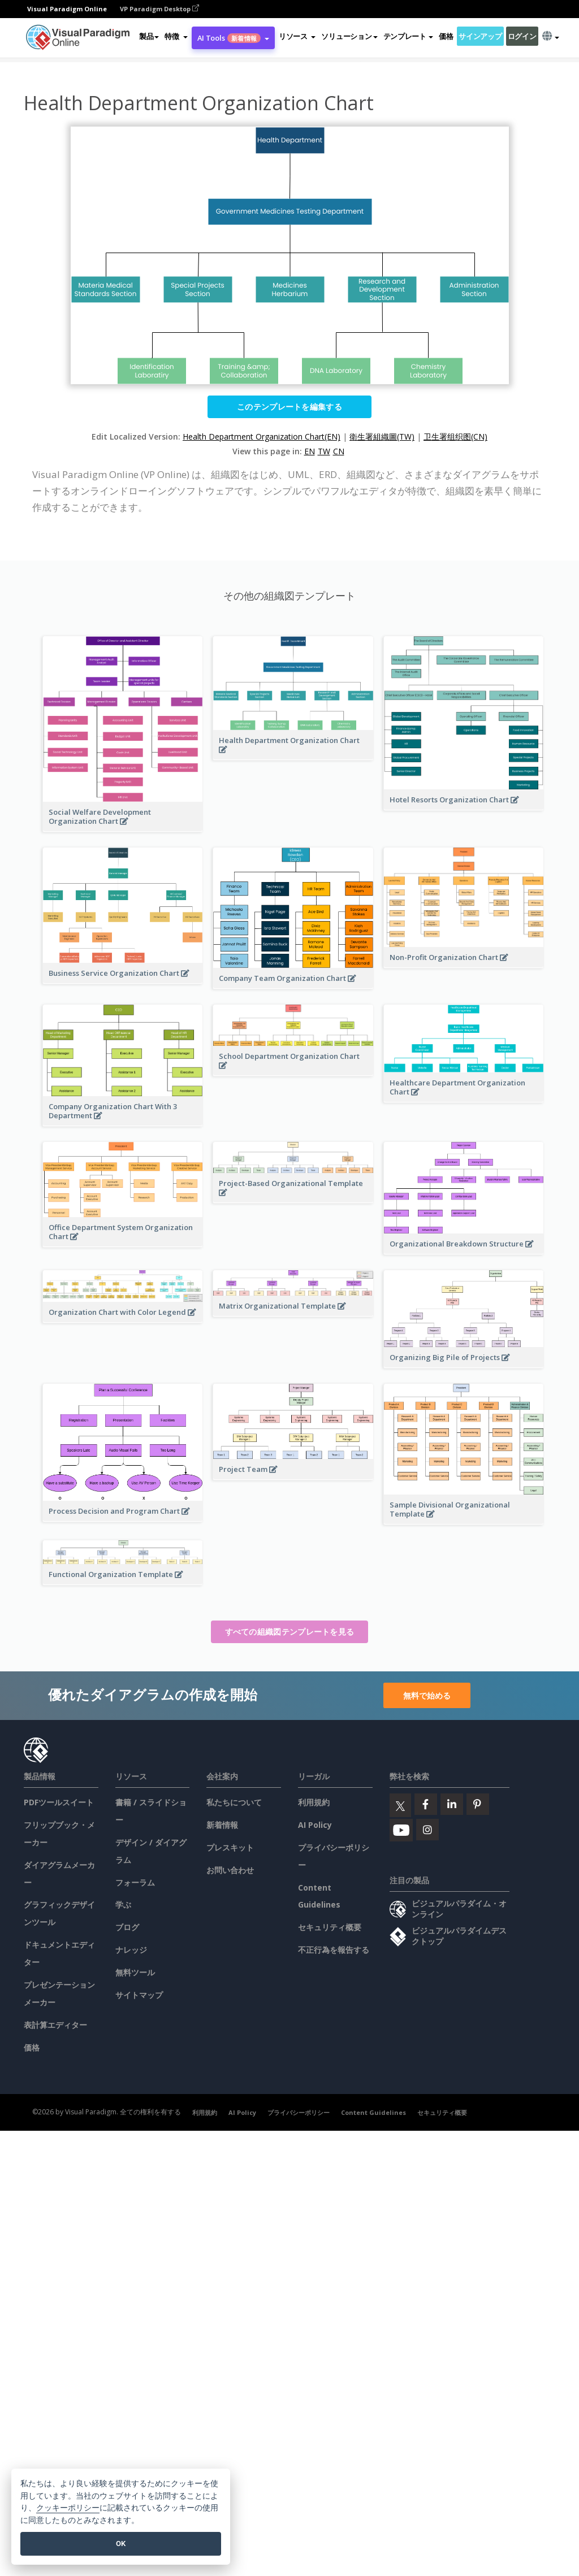  Describe the element at coordinates (121, 2543) in the screenshot. I see `OK` at that location.